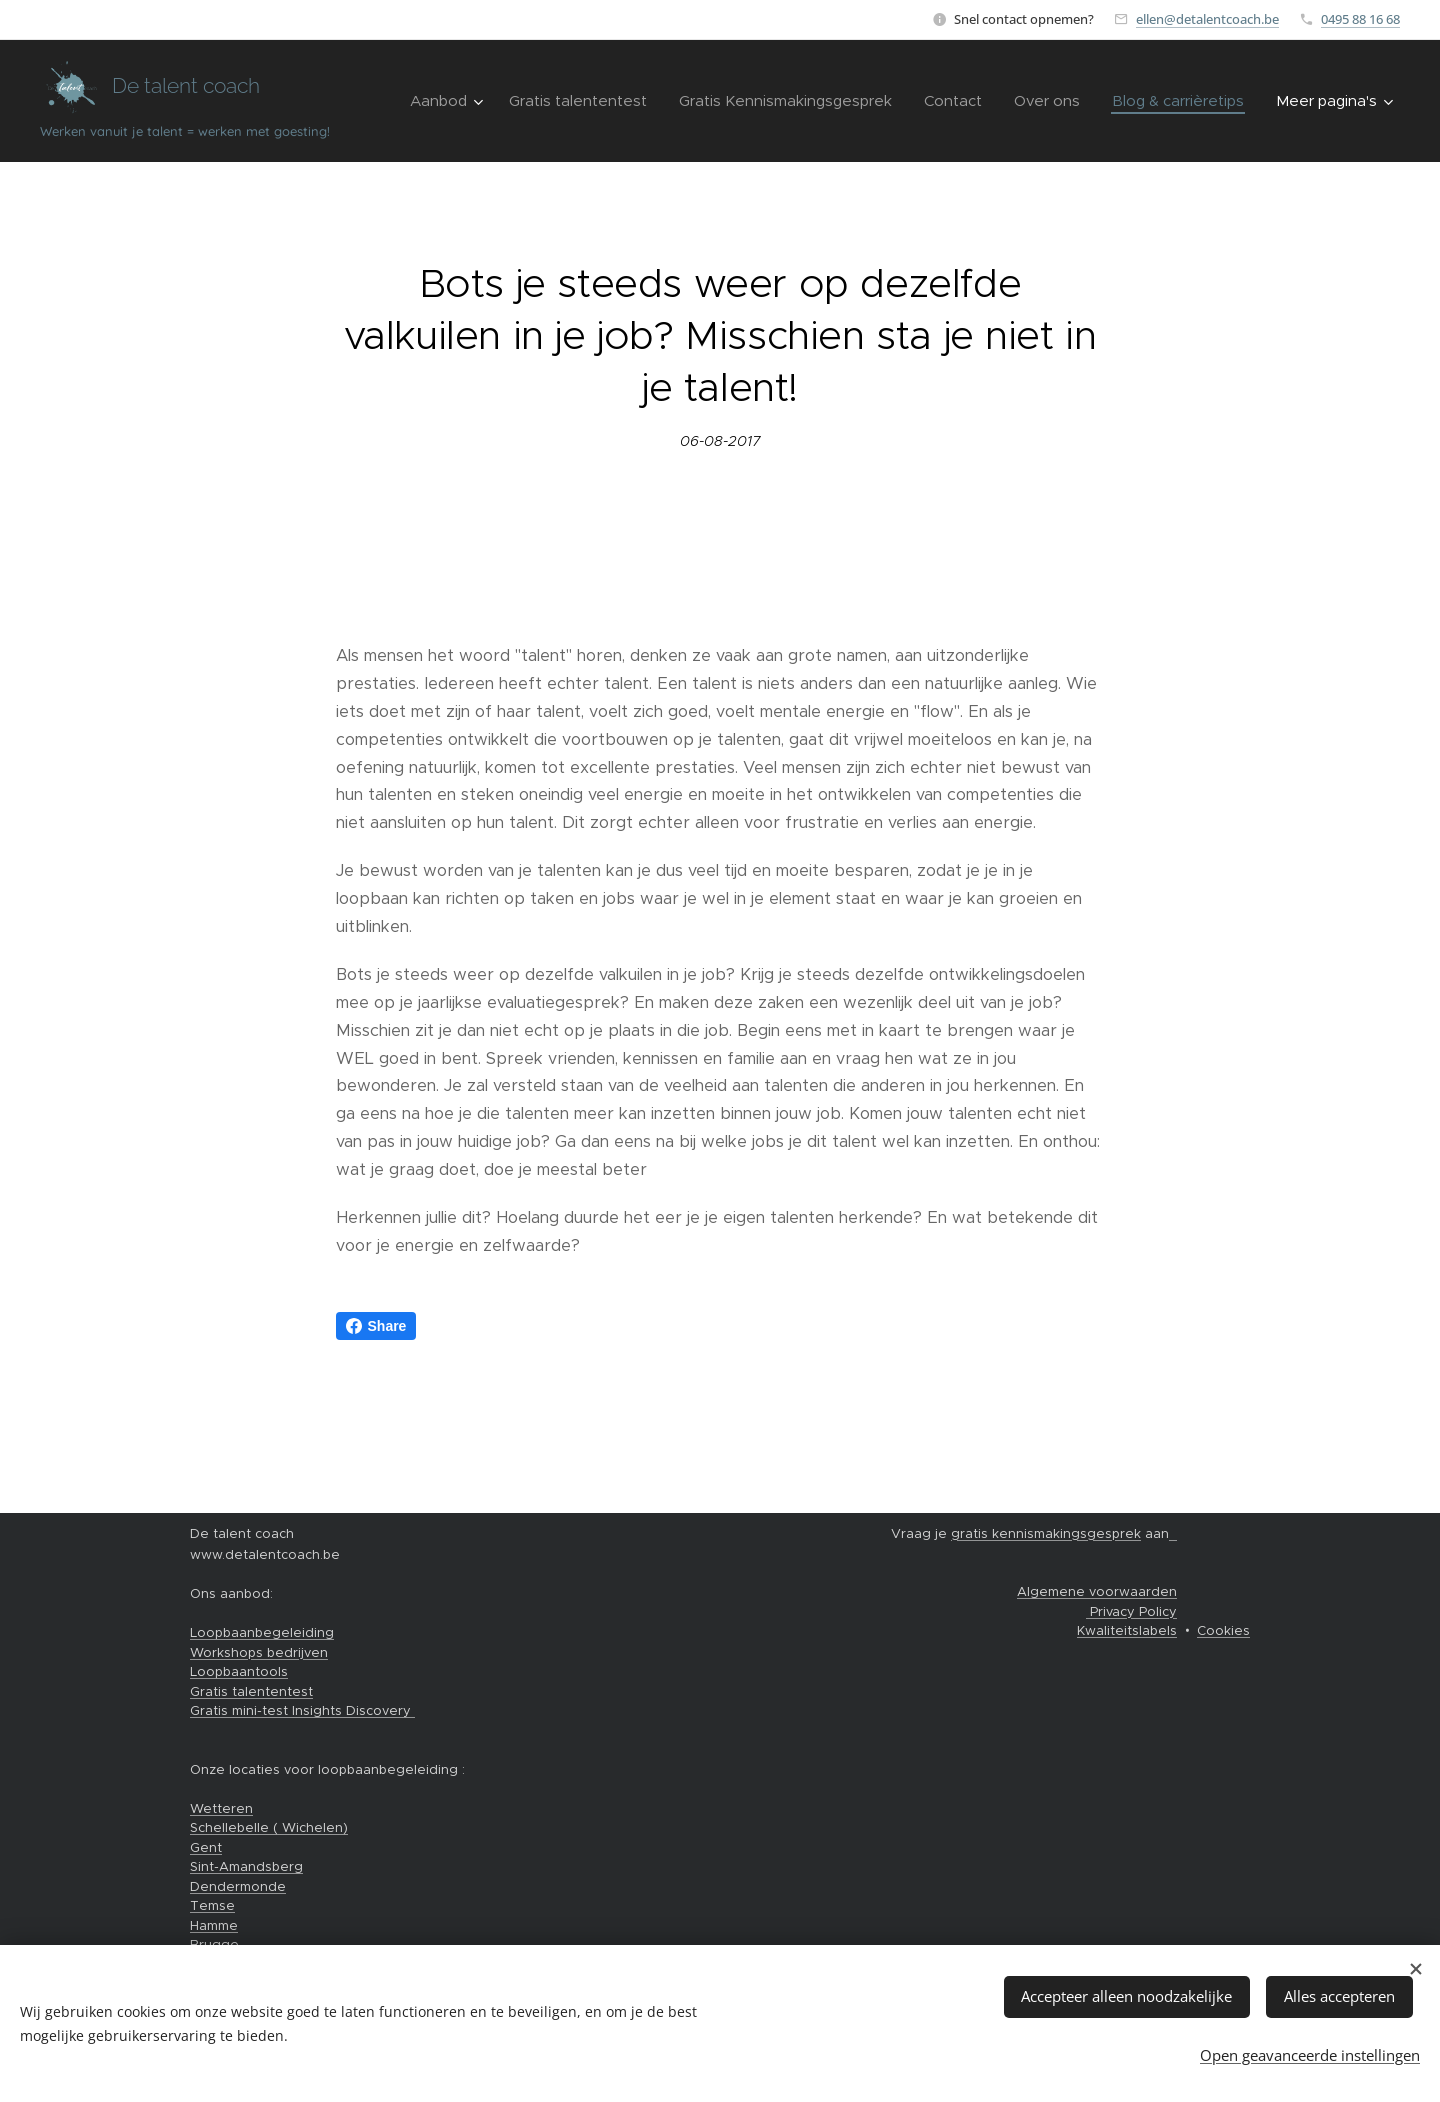  What do you see at coordinates (251, 1691) in the screenshot?
I see `Gratis talententest` at bounding box center [251, 1691].